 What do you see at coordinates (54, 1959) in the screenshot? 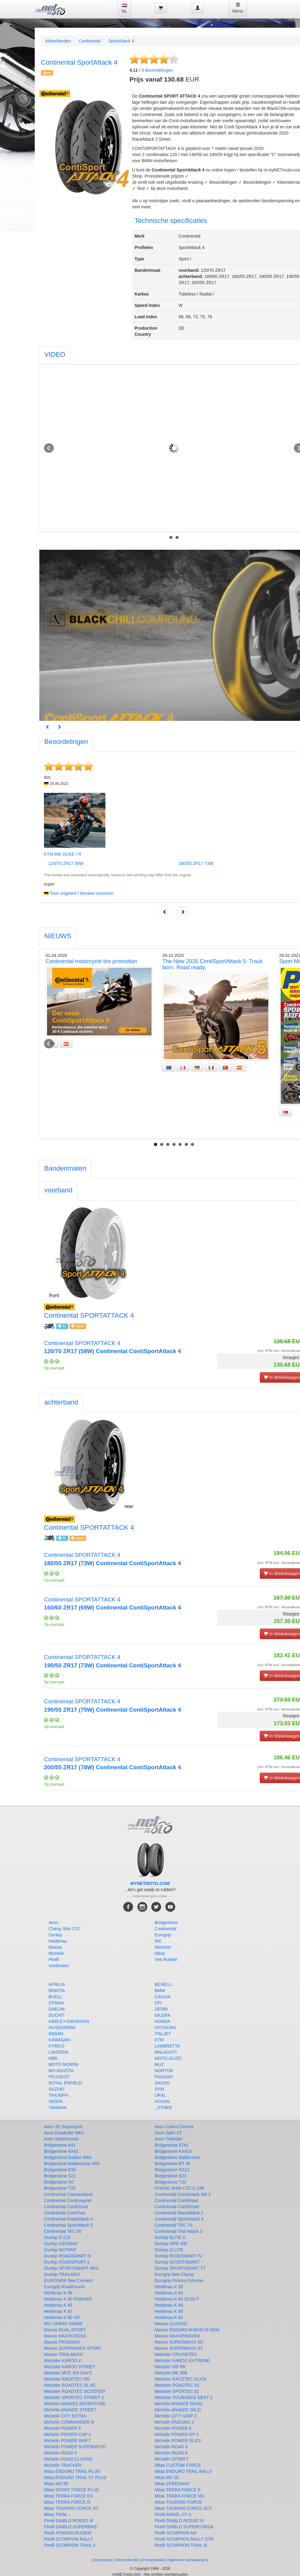
I see `Pirelli` at bounding box center [54, 1959].